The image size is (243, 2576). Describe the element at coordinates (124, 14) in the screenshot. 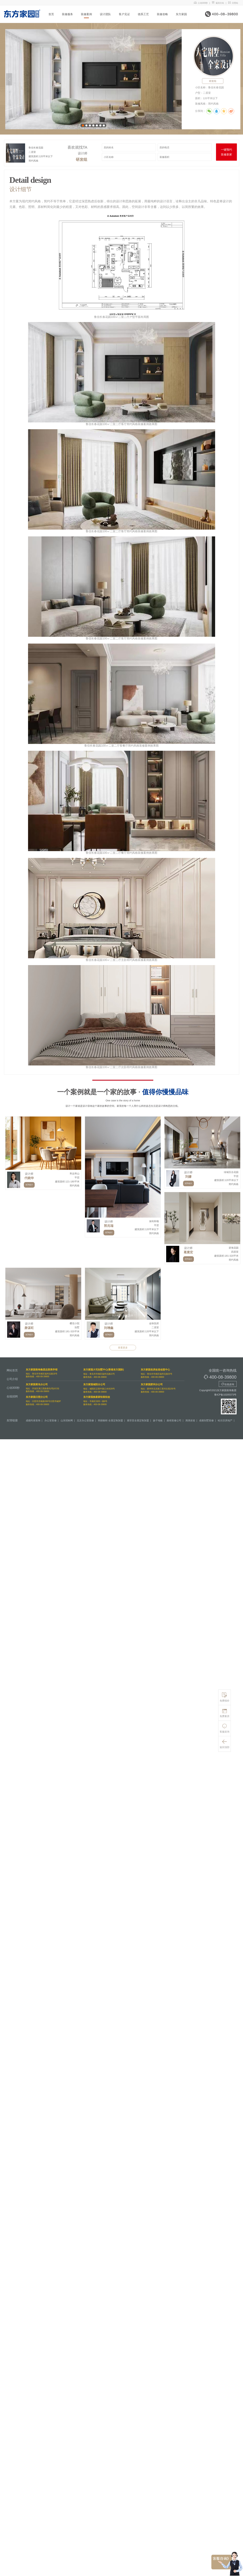

I see `客户见证` at that location.